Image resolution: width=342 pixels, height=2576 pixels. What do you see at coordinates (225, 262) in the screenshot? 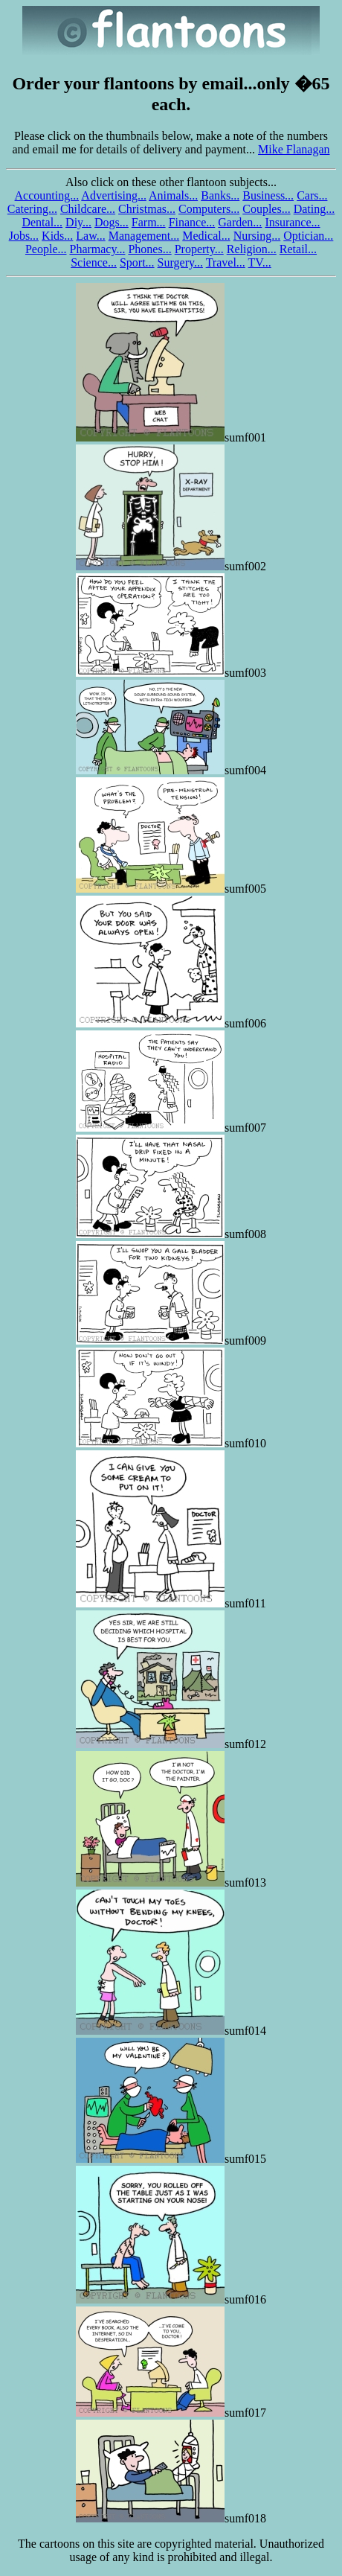
I see `Travel...` at bounding box center [225, 262].